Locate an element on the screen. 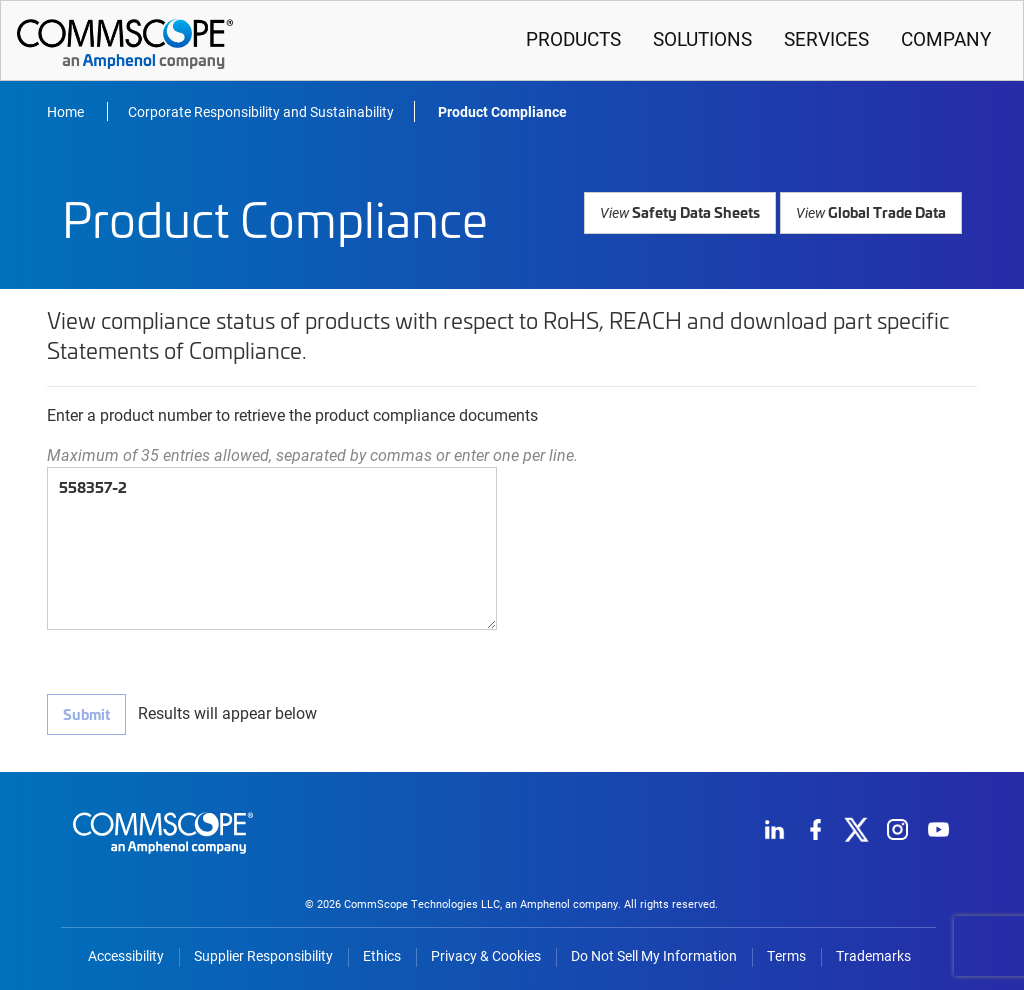 The image size is (1024, 990). Corporate Responsibility and Sustainability is located at coordinates (261, 111).